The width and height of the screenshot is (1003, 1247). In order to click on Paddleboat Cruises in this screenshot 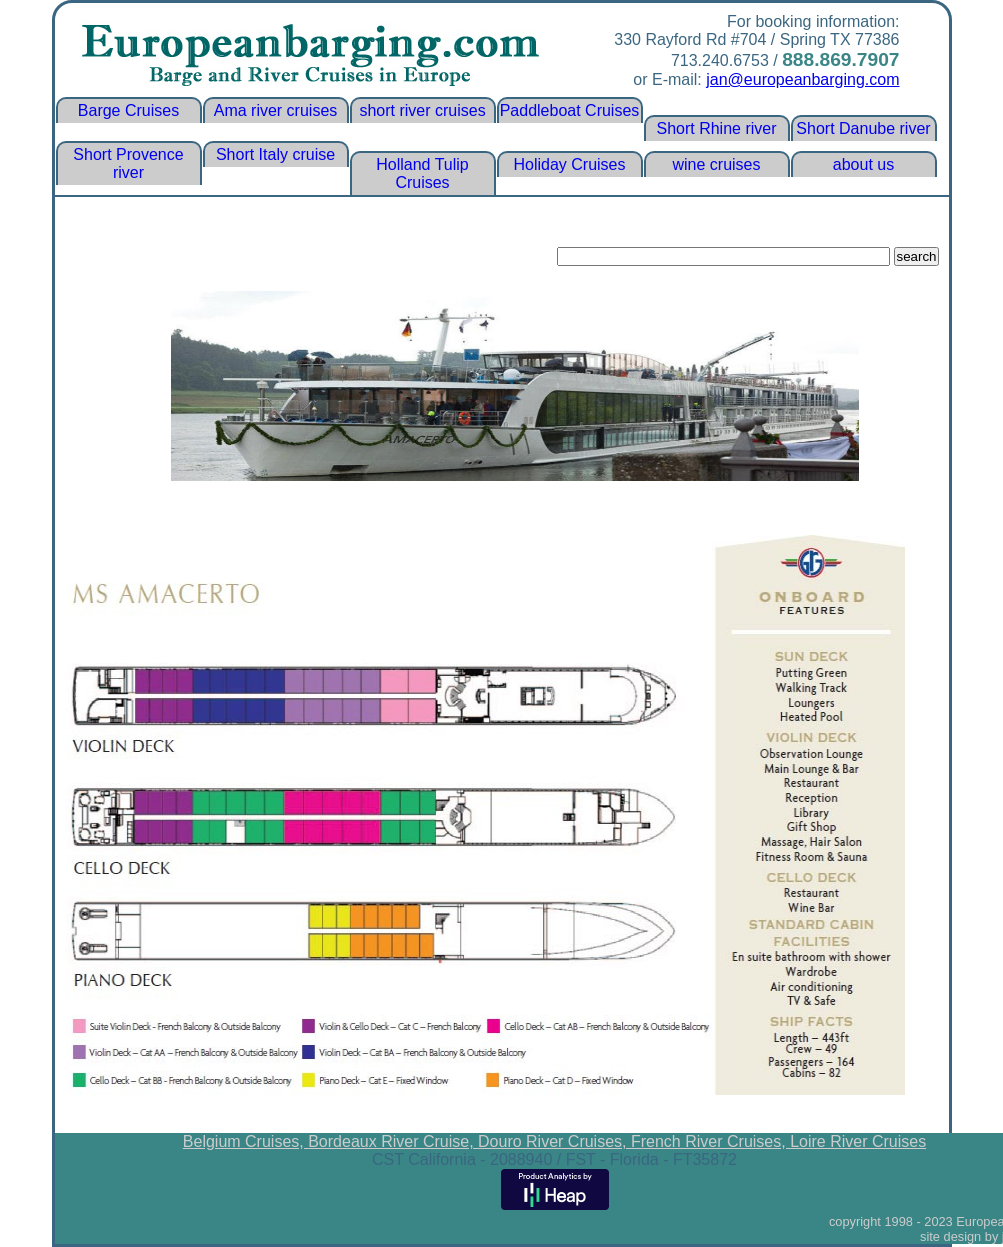, I will do `click(570, 110)`.